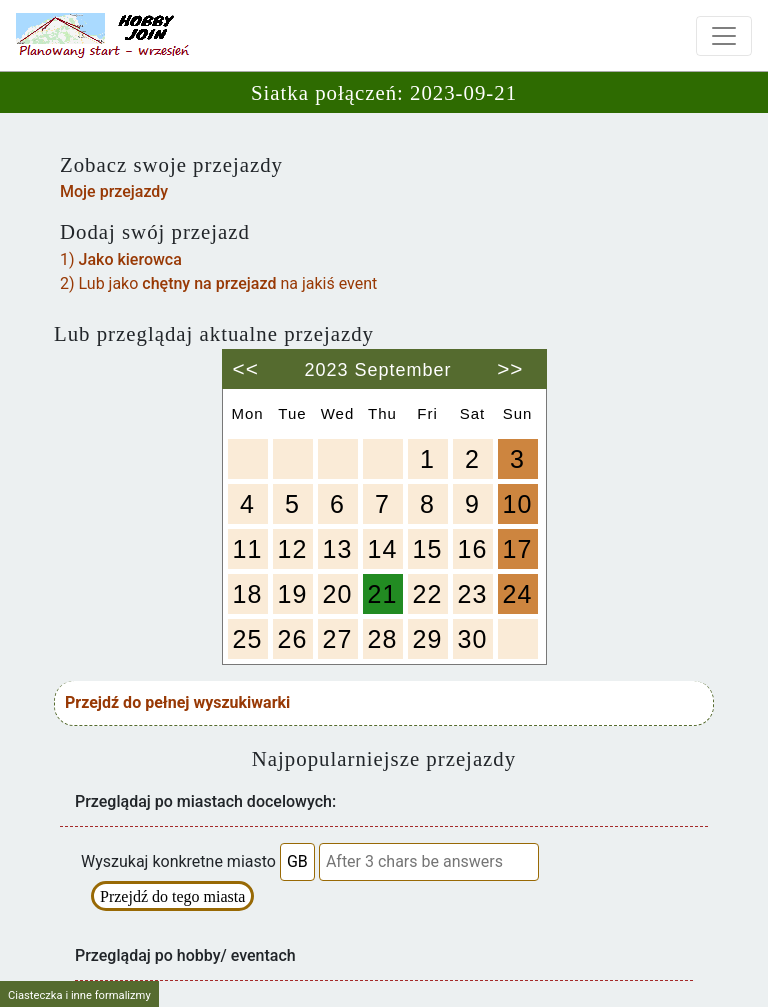 The width and height of the screenshot is (768, 1007). Describe the element at coordinates (248, 549) in the screenshot. I see `11` at that location.